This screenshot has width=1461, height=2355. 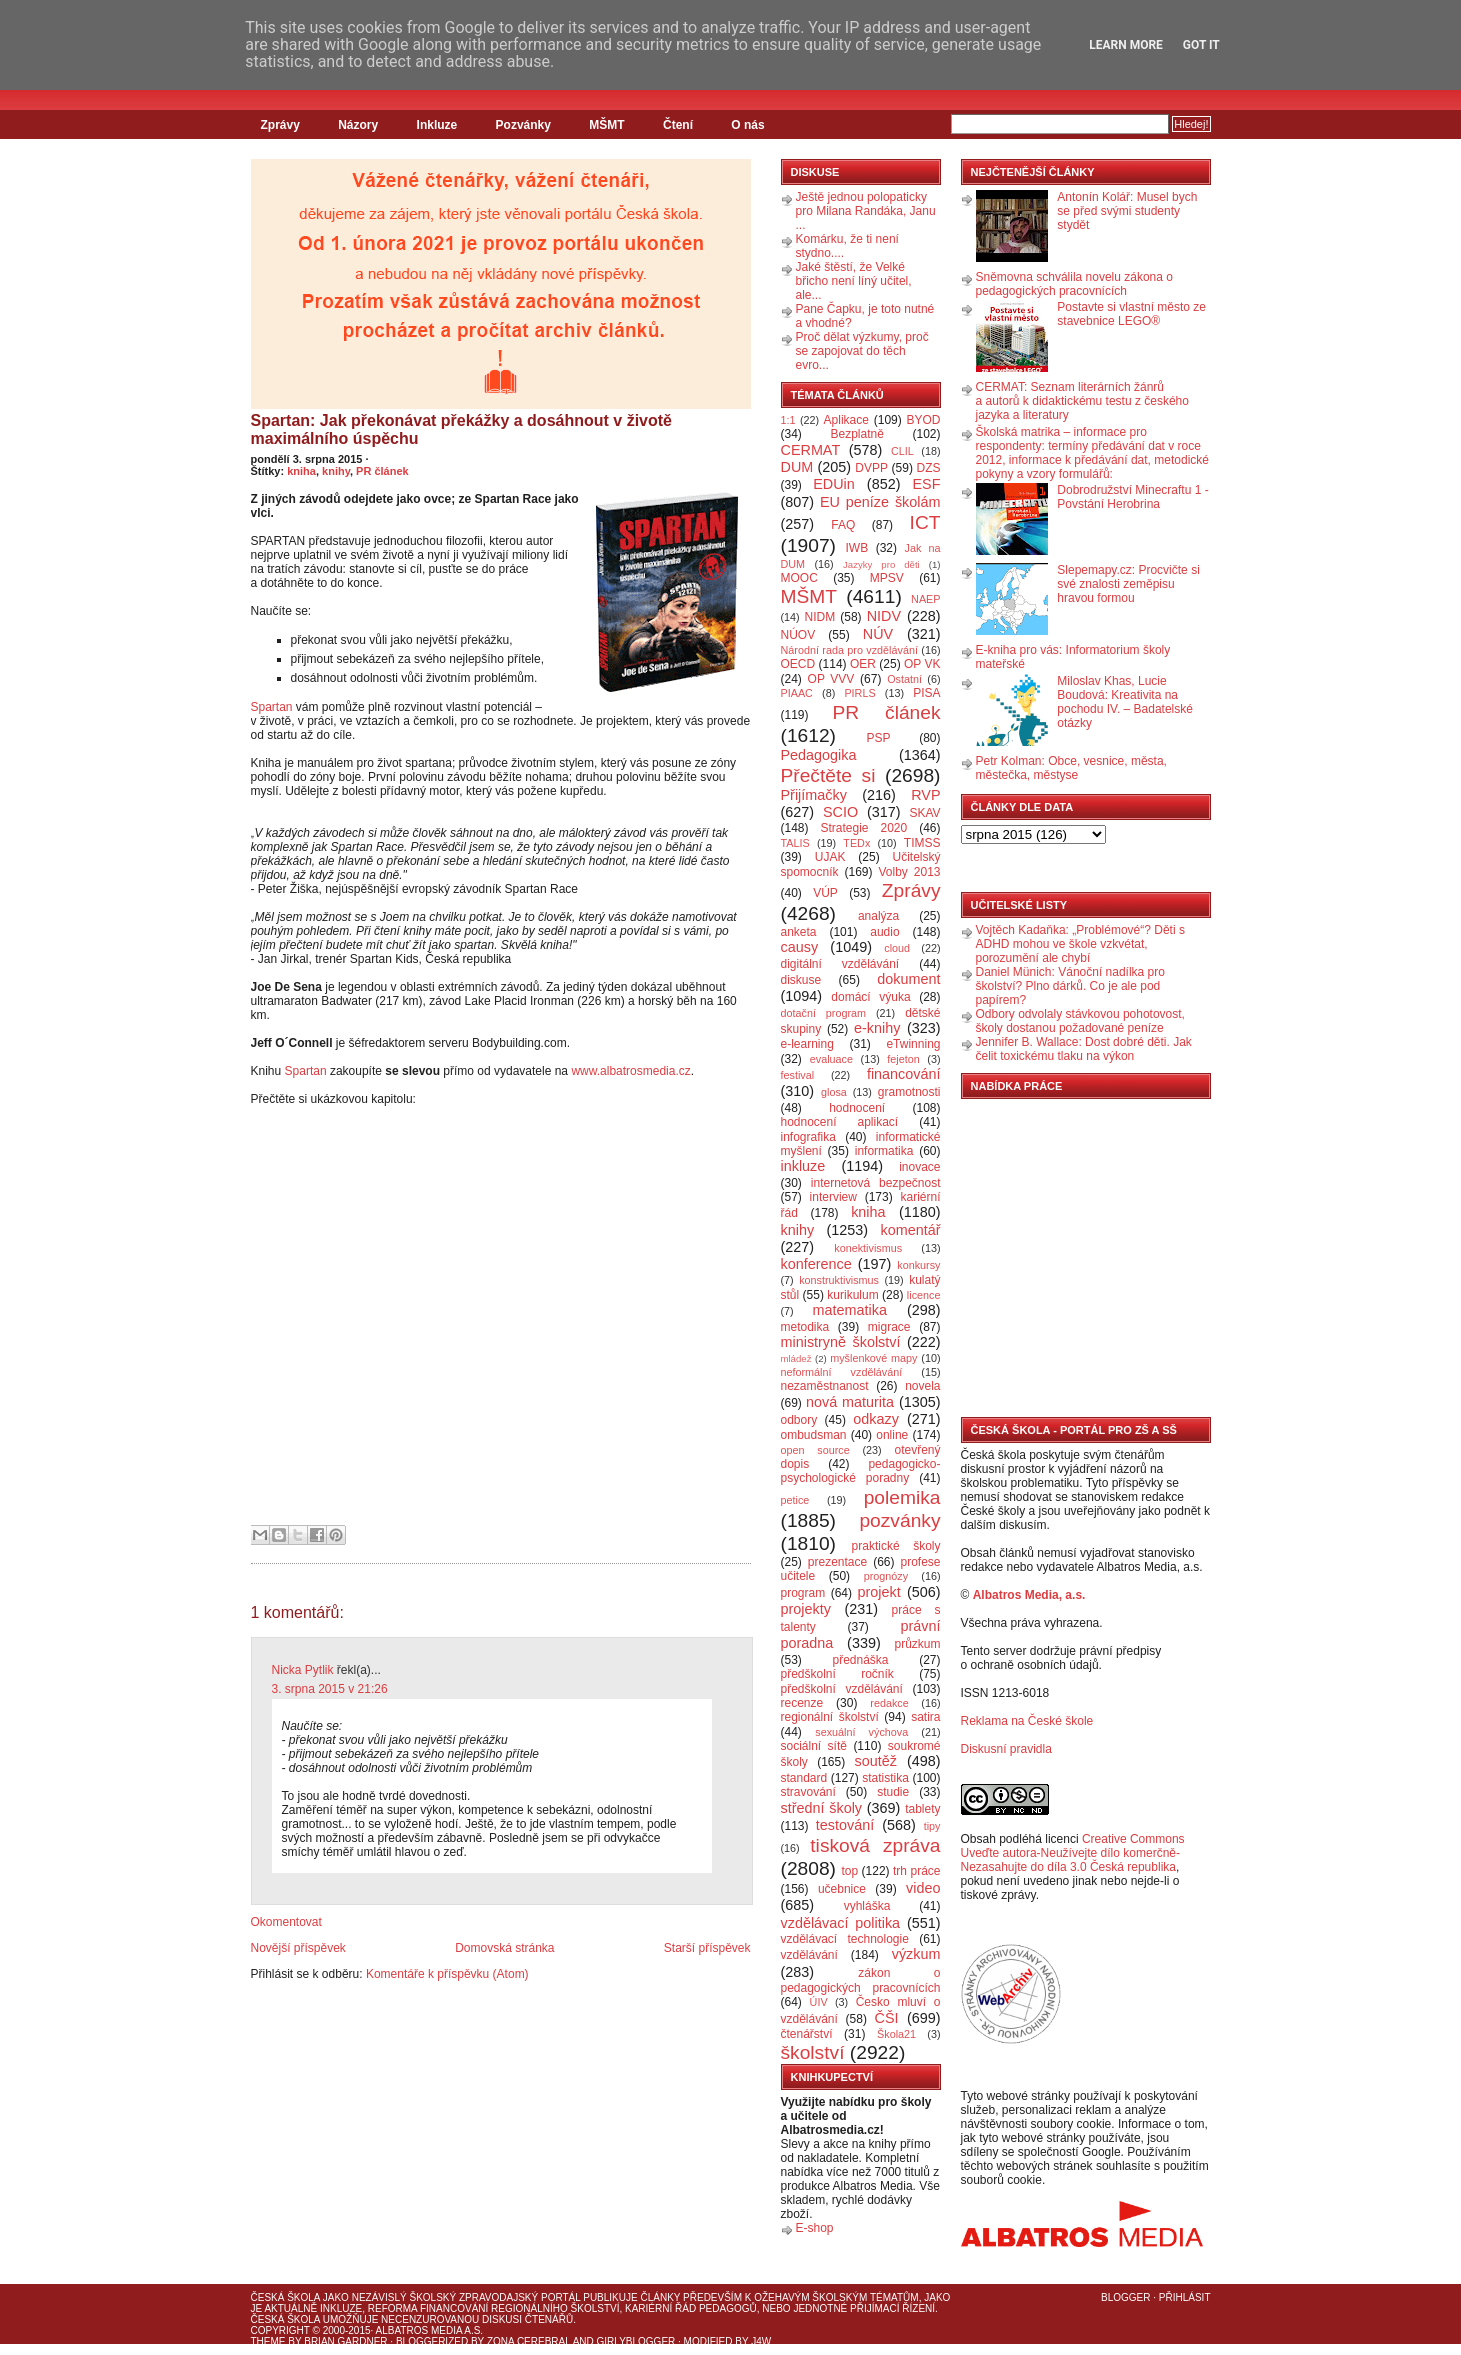 I want to click on 3. srpna 2015 v 21:26, so click(x=330, y=1689).